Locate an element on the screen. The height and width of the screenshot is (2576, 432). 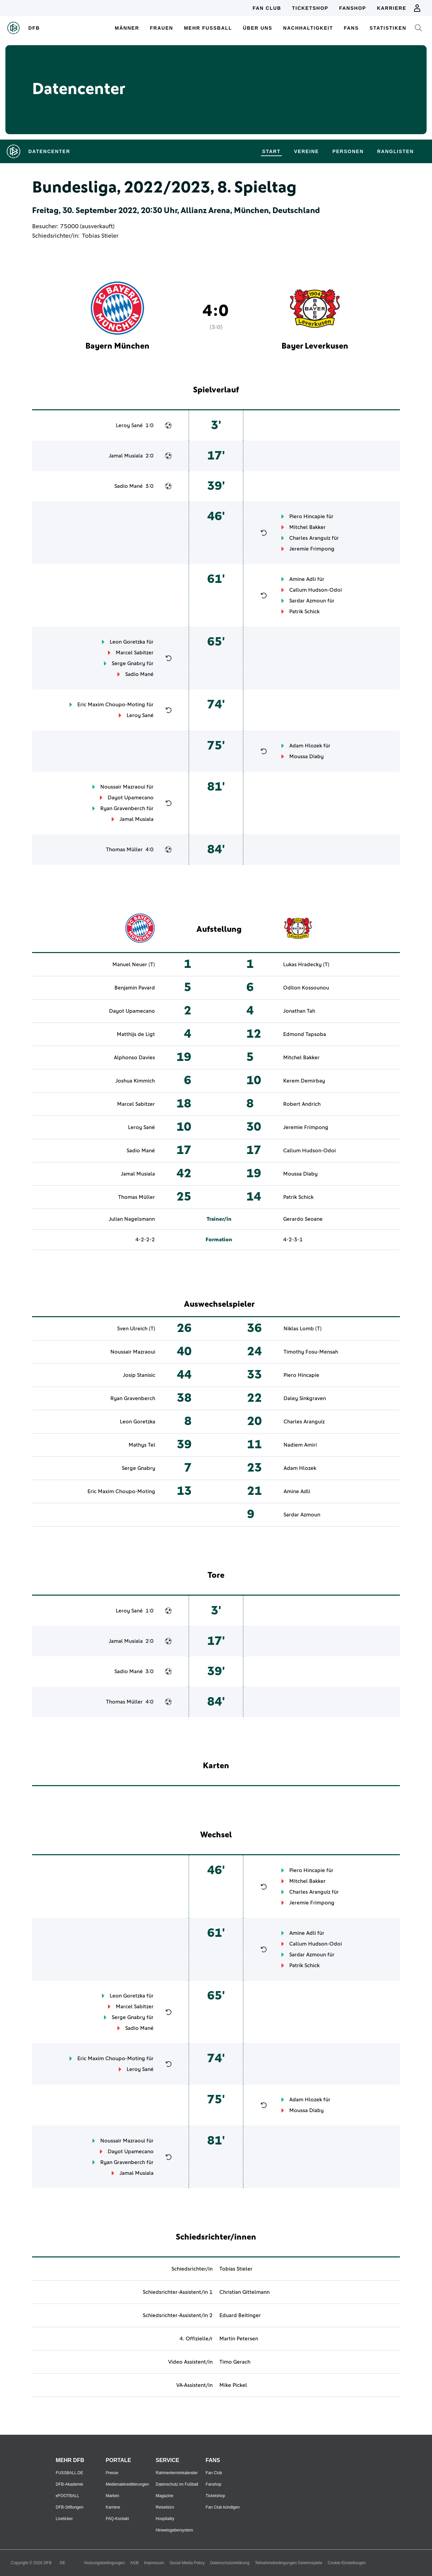
Manuel Neuer (T) is located at coordinates (133, 964).